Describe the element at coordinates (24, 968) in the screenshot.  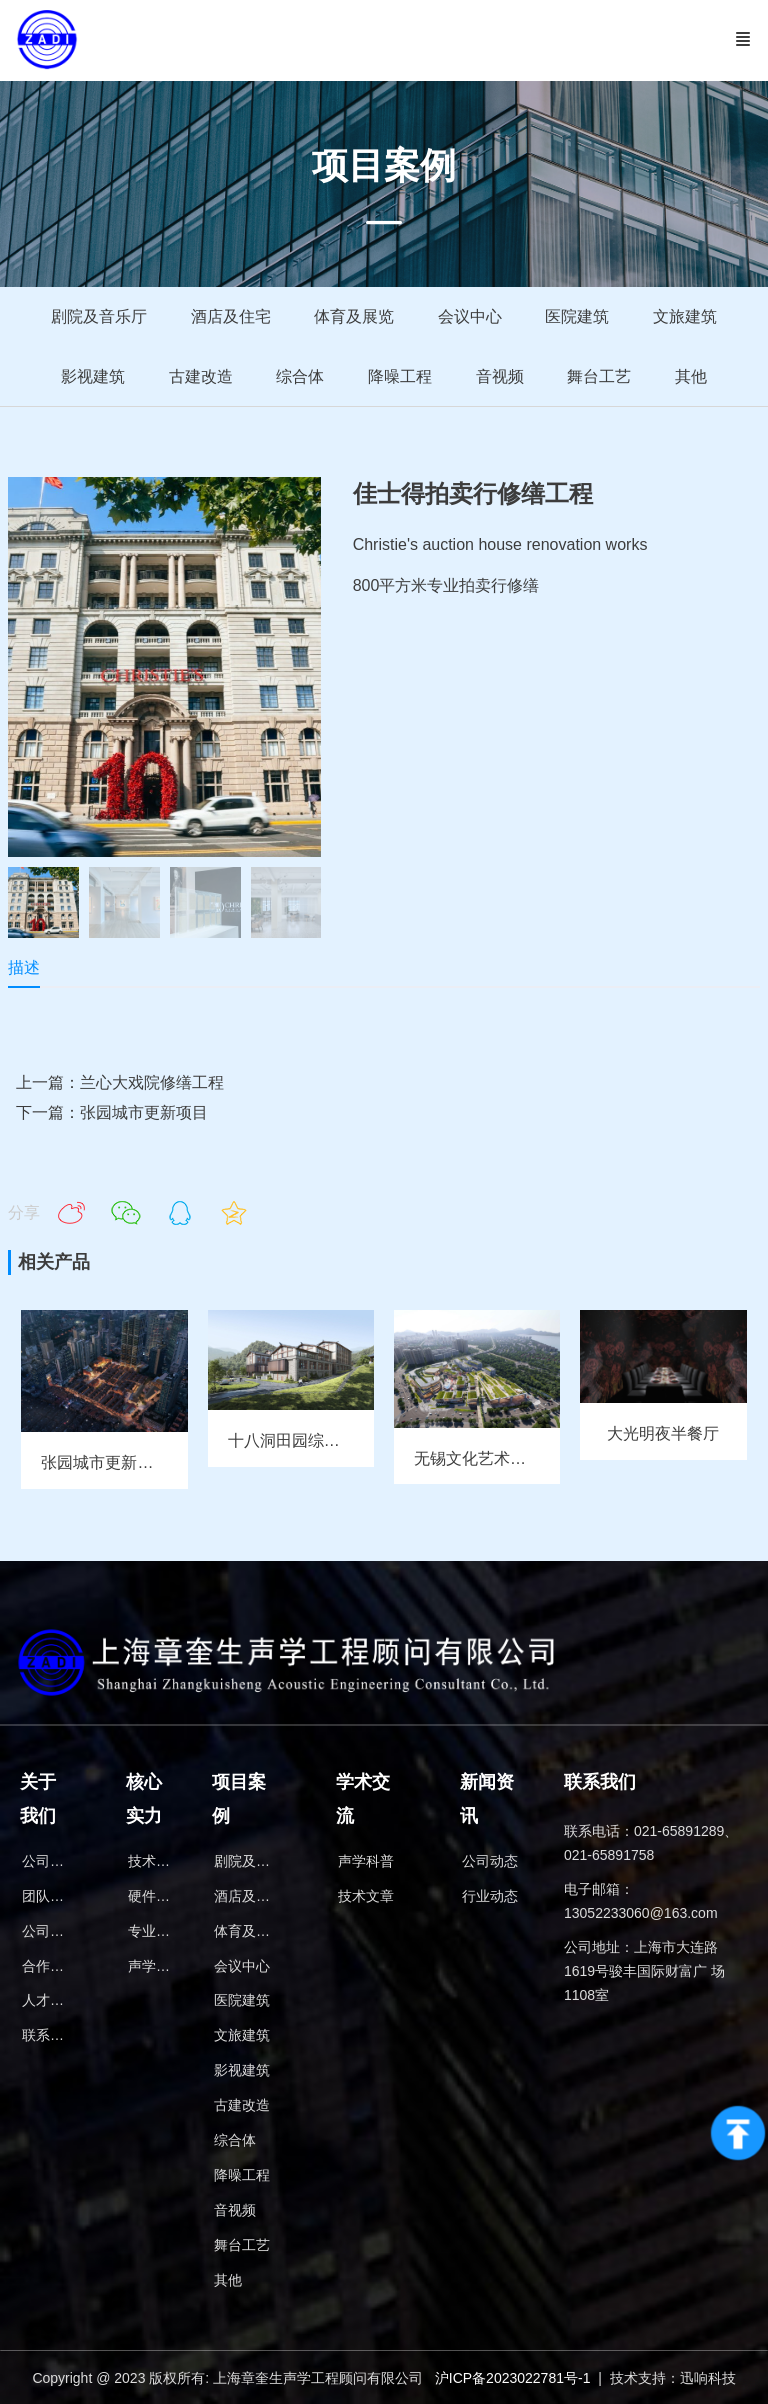
I see `描述 [tab]` at that location.